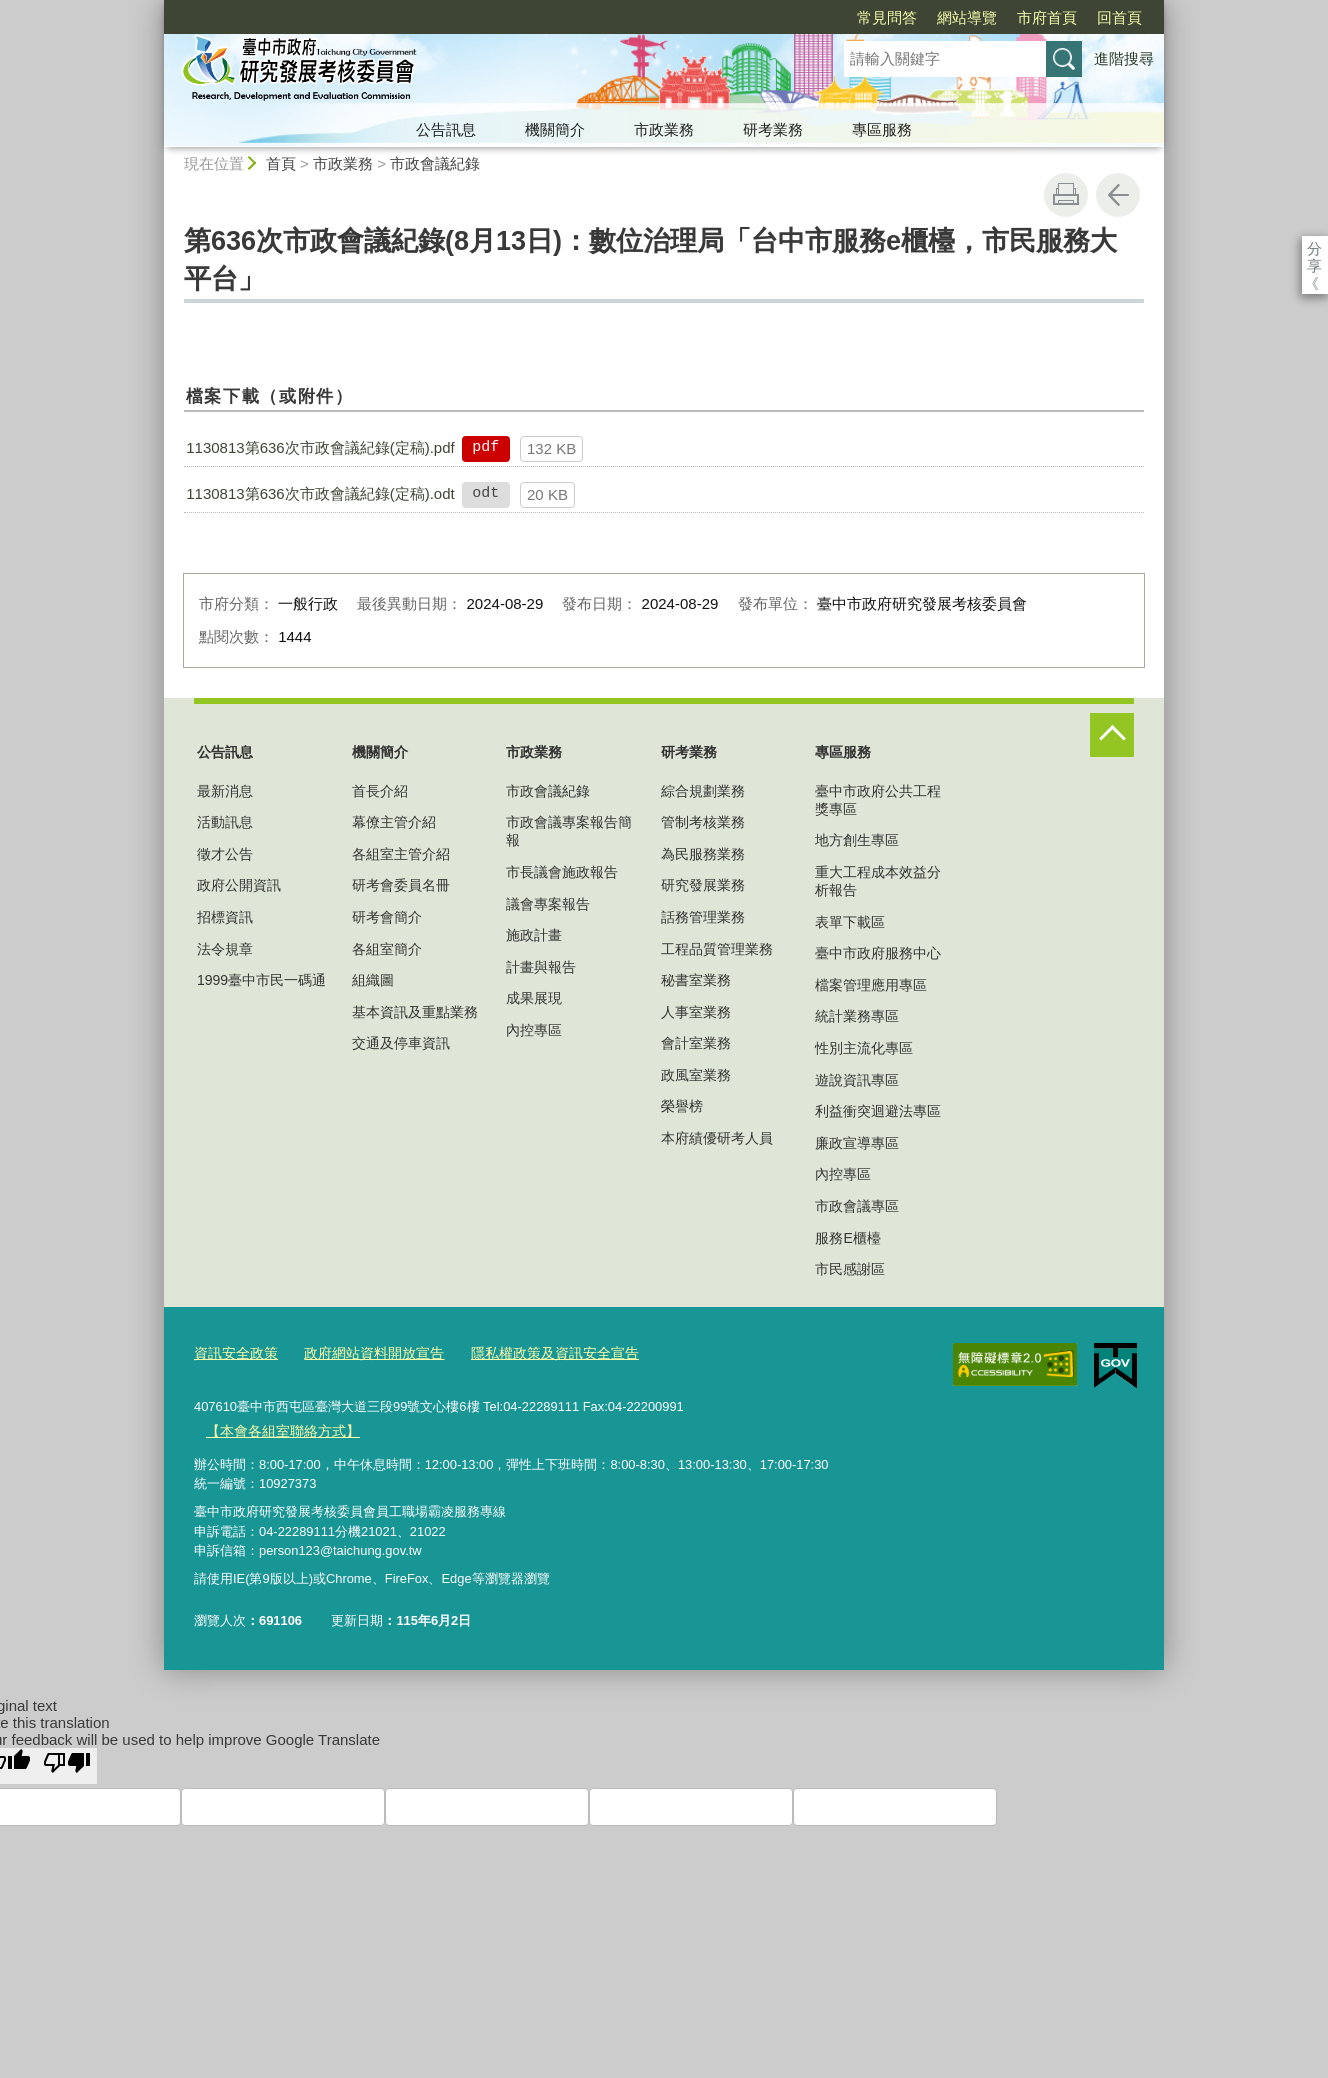  What do you see at coordinates (773, 129) in the screenshot?
I see `研考業務` at bounding box center [773, 129].